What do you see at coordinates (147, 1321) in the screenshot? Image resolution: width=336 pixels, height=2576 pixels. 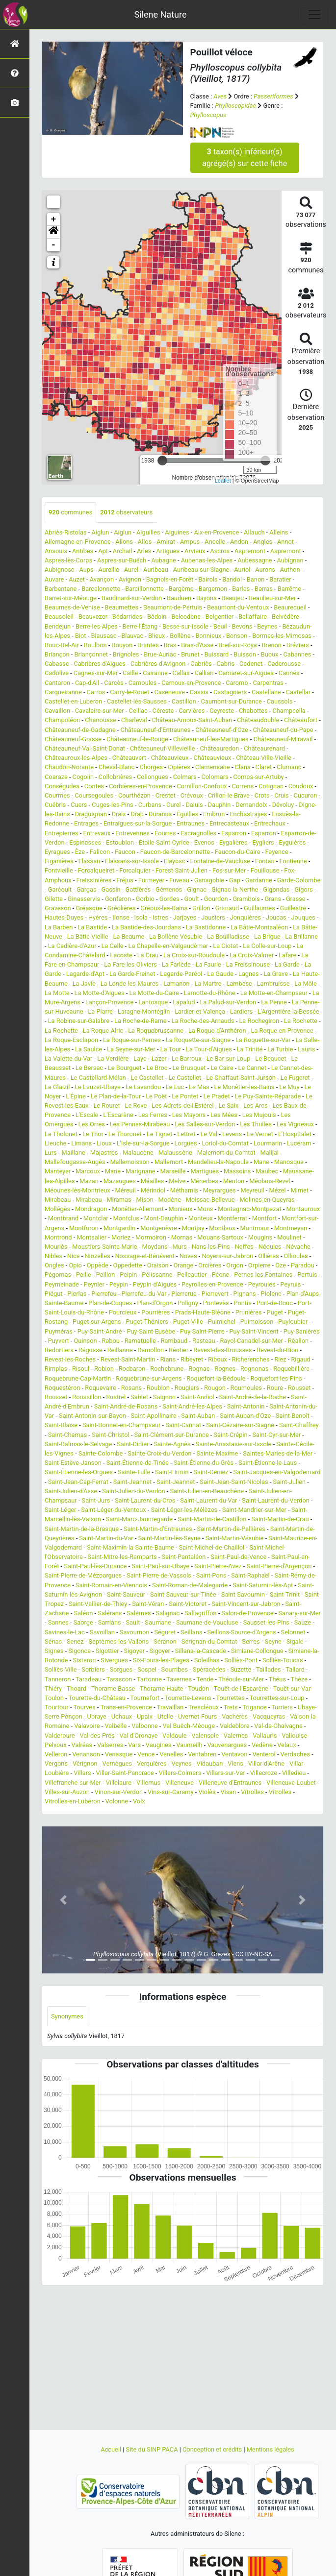 I see `Puget-Théniers` at bounding box center [147, 1321].